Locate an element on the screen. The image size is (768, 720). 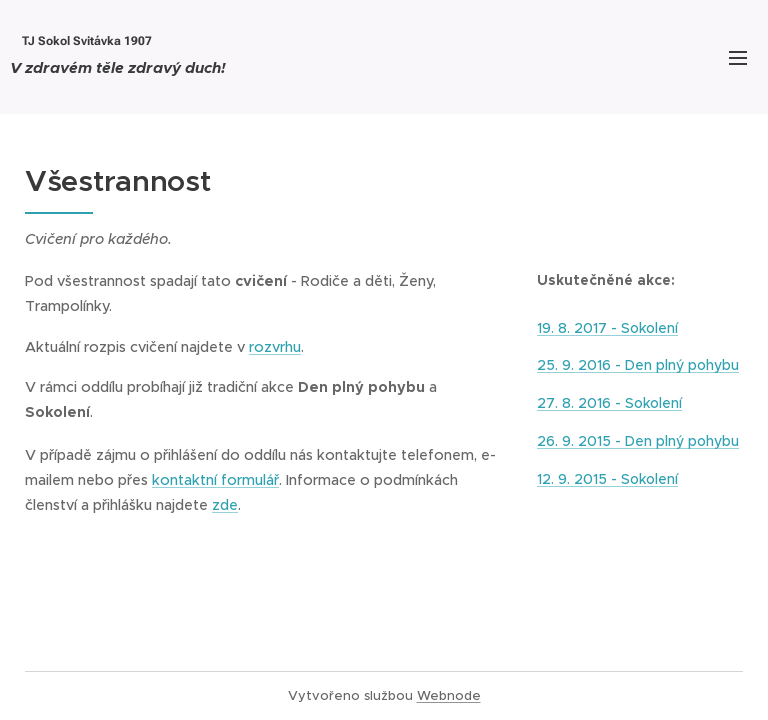
zde is located at coordinates (225, 505).